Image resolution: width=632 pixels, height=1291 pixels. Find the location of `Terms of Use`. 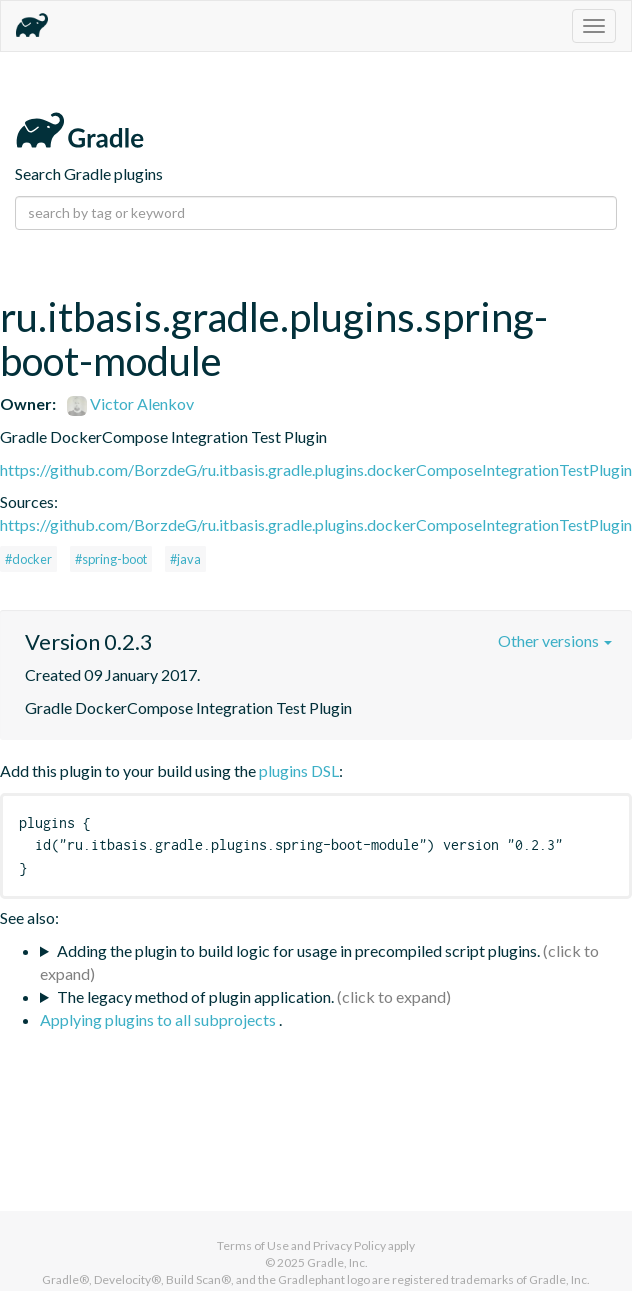

Terms of Use is located at coordinates (253, 1245).